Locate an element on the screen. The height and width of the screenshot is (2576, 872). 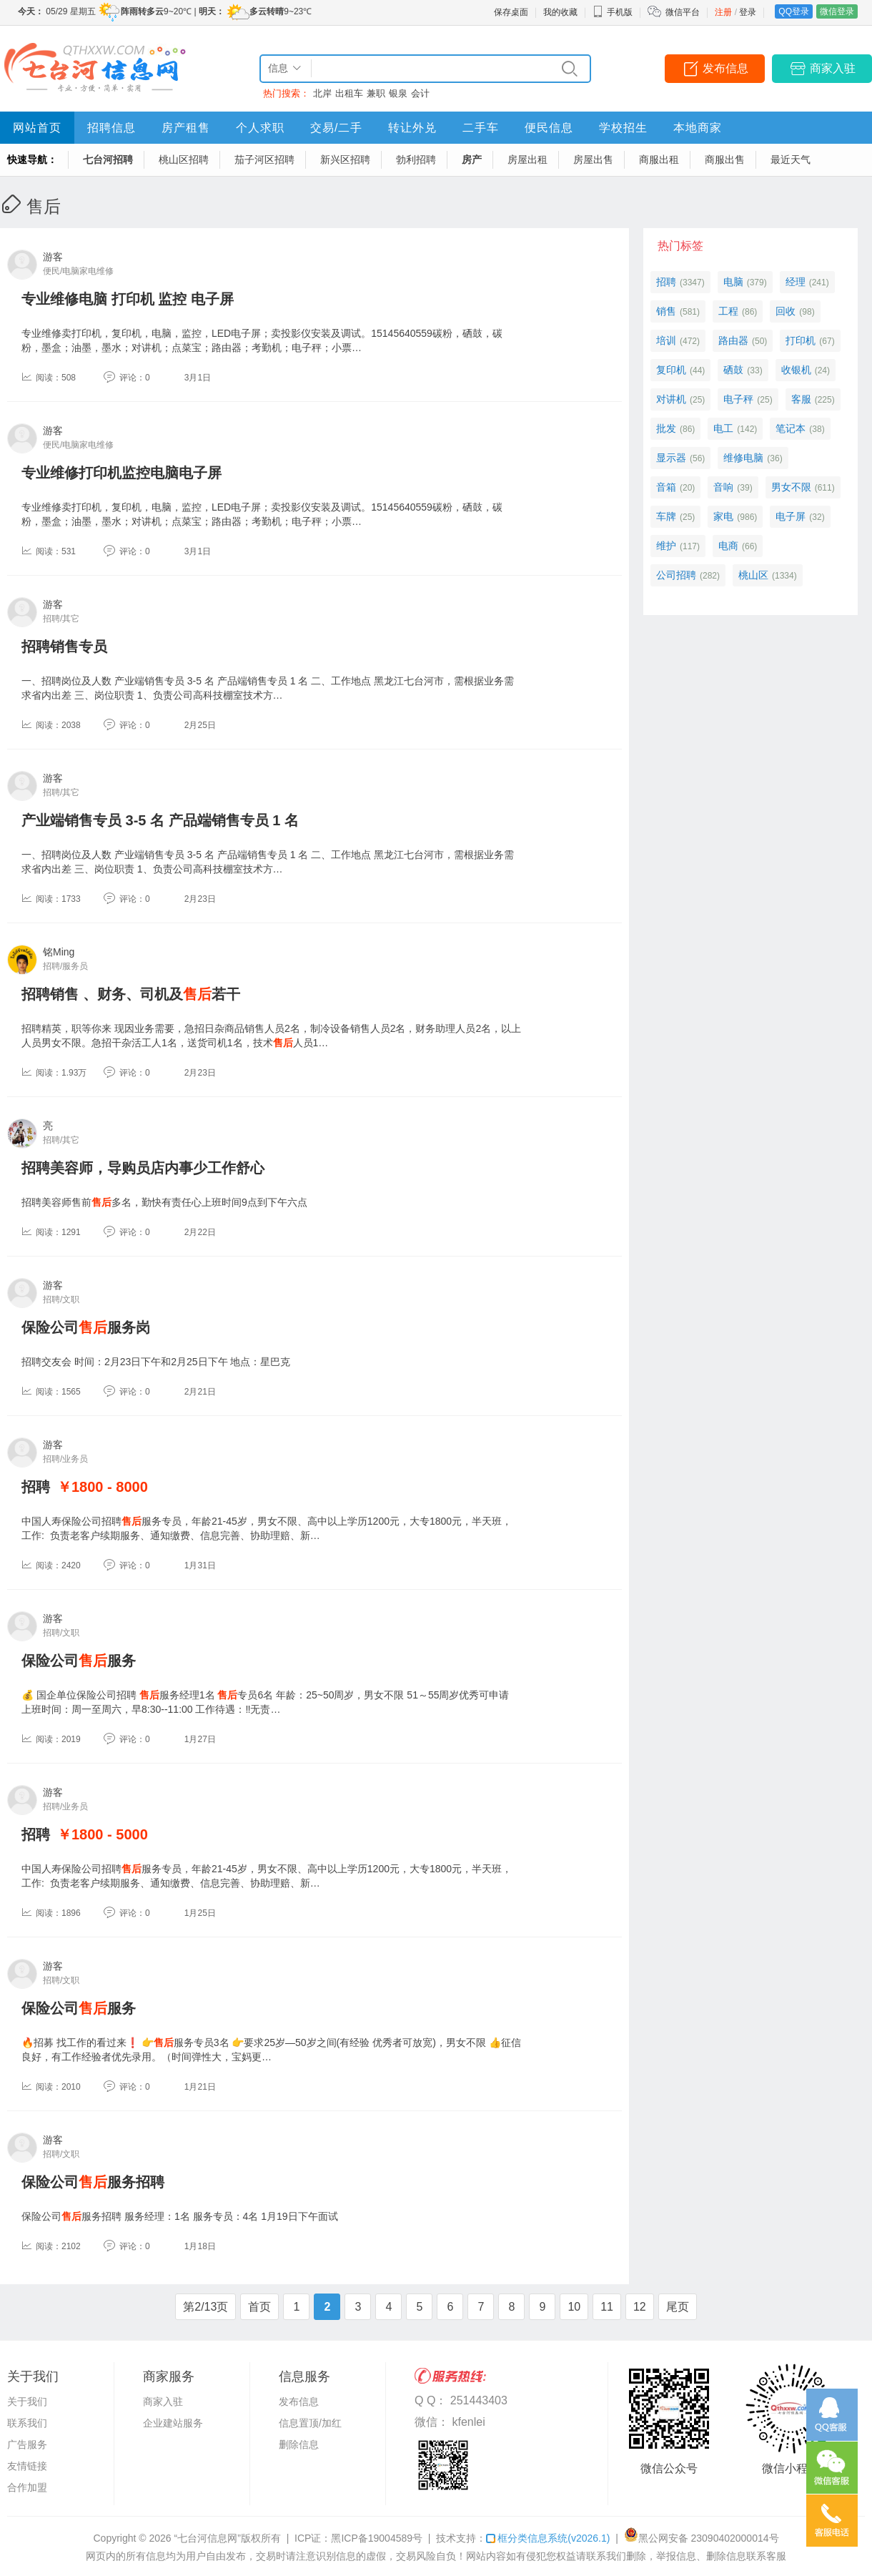
桃山区 is located at coordinates (753, 575).